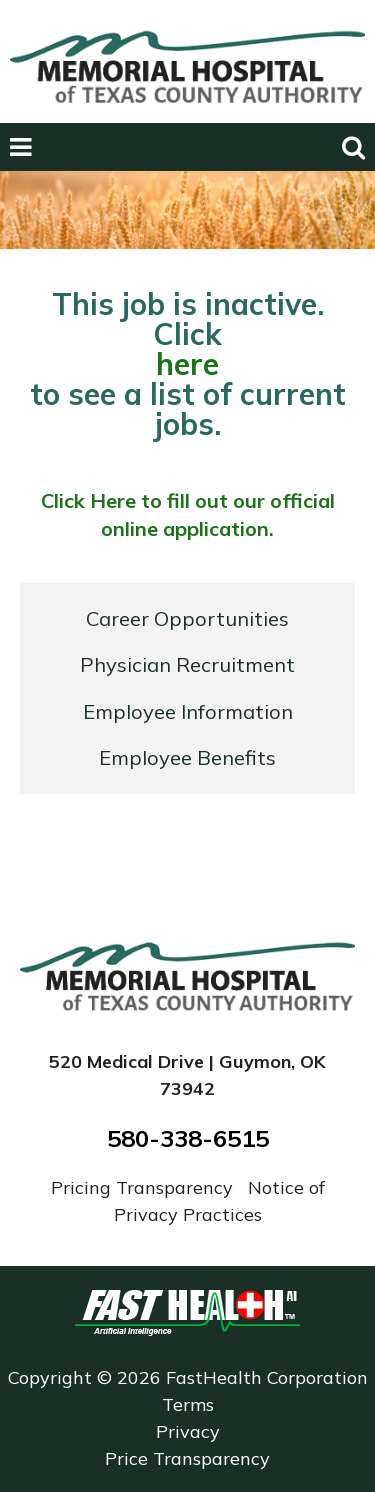 The width and height of the screenshot is (375, 1492). What do you see at coordinates (187, 1458) in the screenshot?
I see `Price Transparency` at bounding box center [187, 1458].